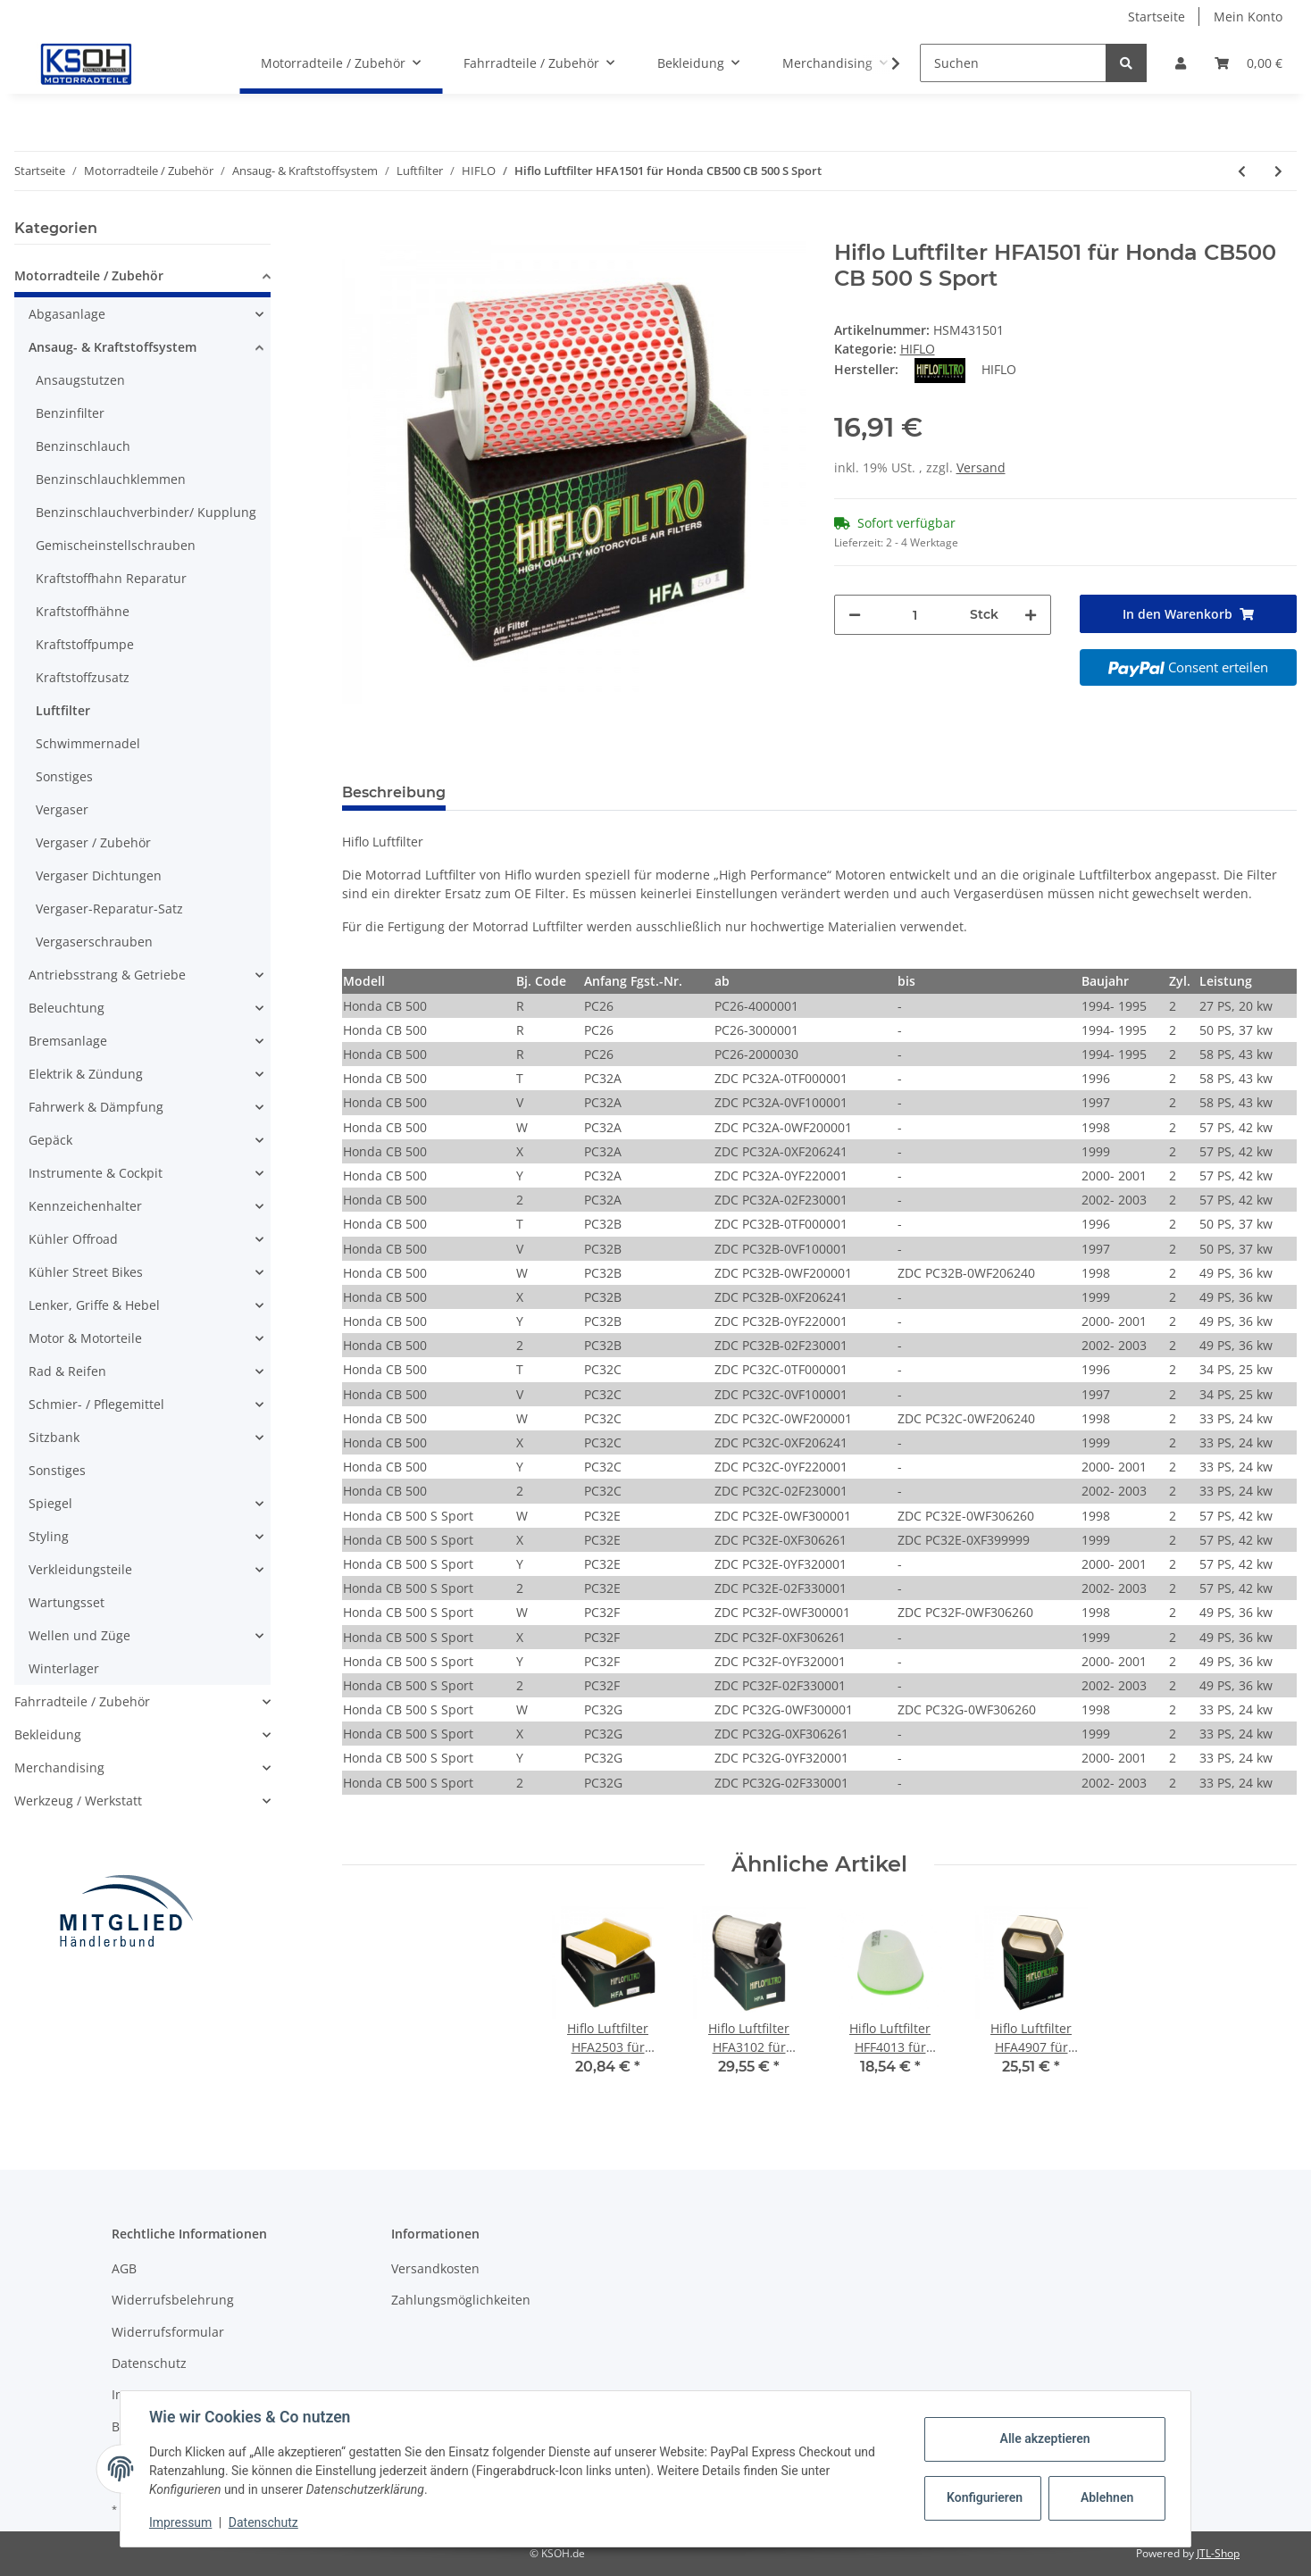 This screenshot has height=2576, width=1311. I want to click on [Menge], so click(915, 615).